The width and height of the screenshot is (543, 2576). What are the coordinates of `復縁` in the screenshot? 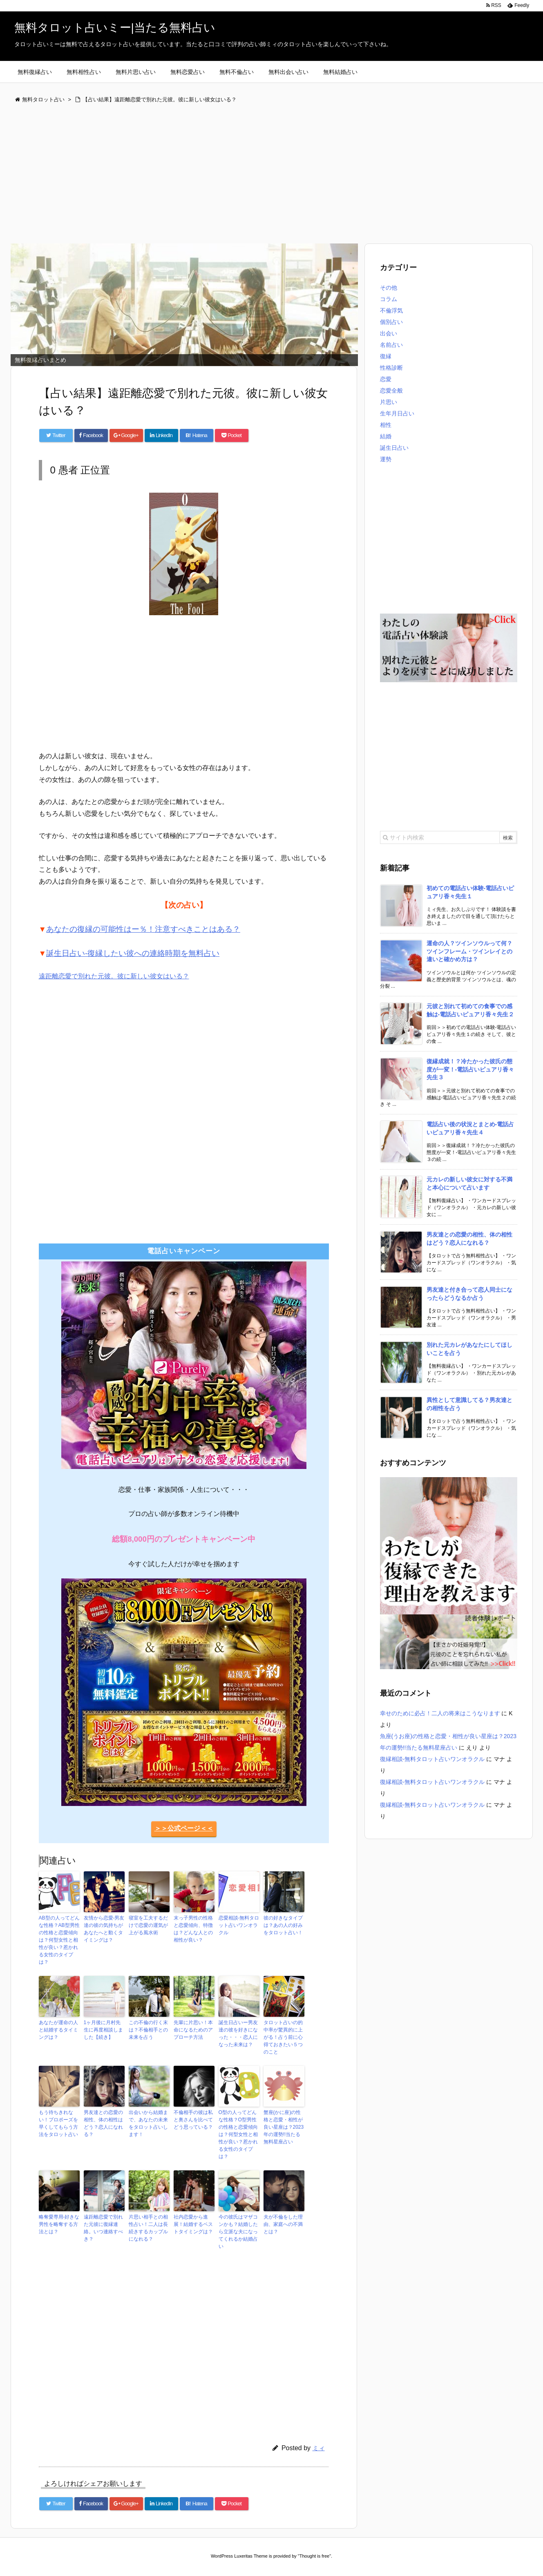 It's located at (385, 356).